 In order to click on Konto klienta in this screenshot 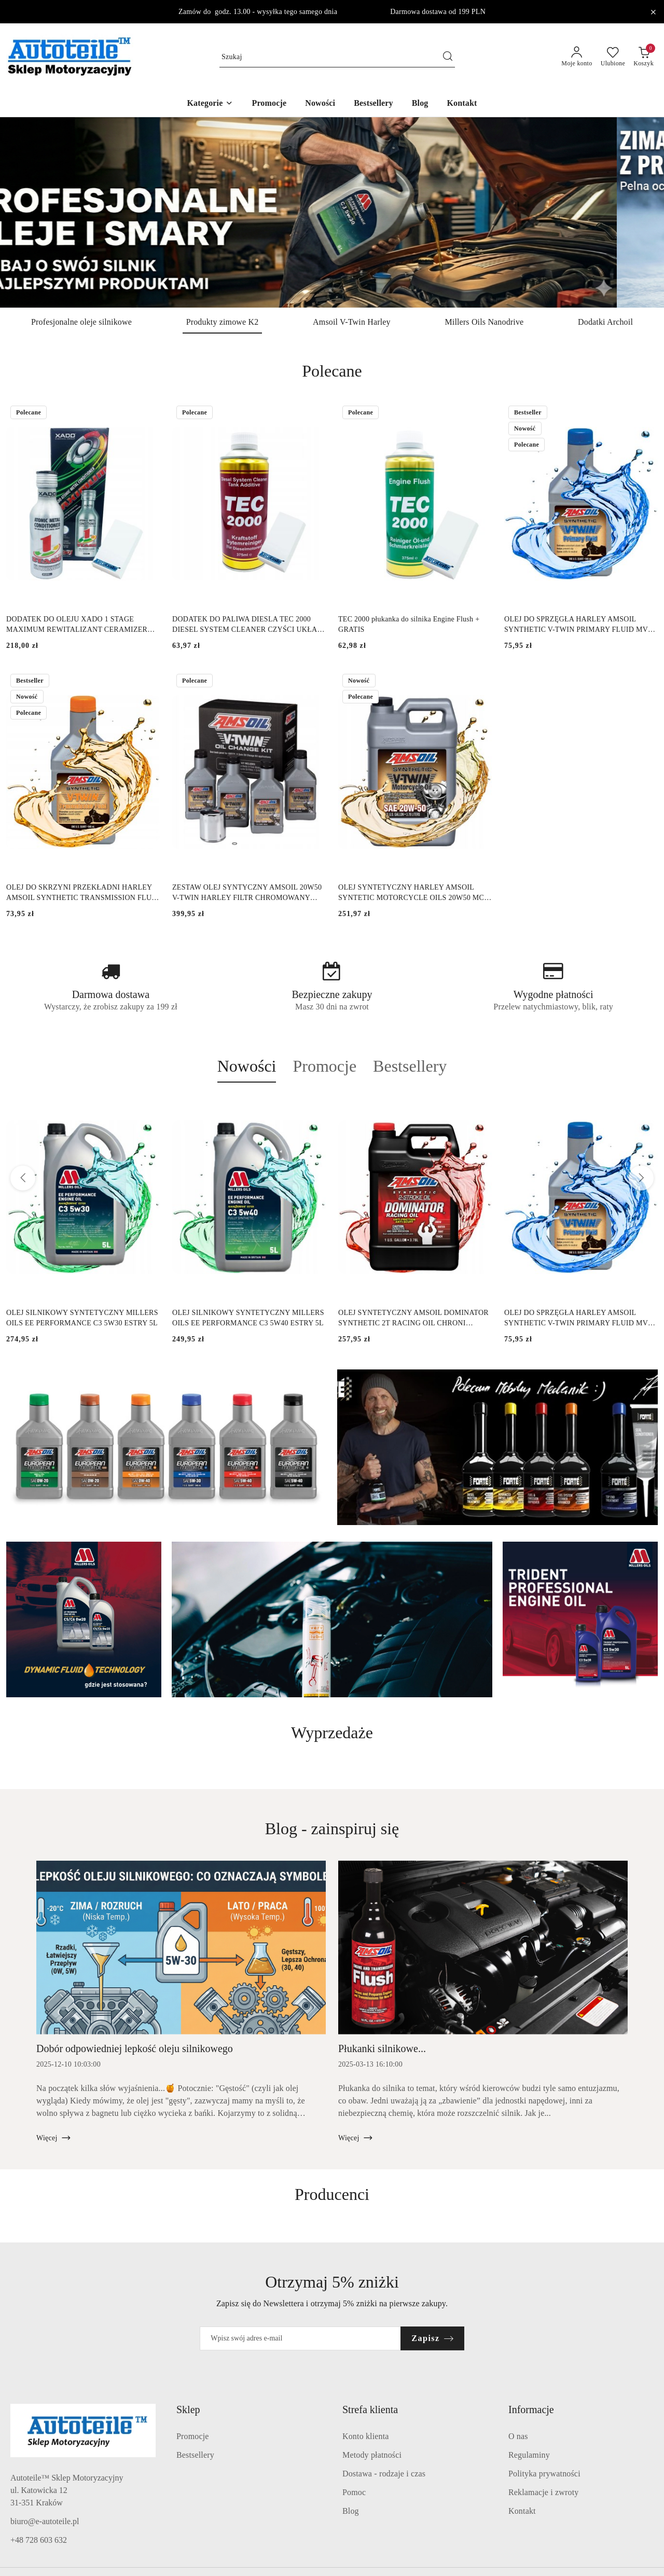, I will do `click(365, 2436)`.